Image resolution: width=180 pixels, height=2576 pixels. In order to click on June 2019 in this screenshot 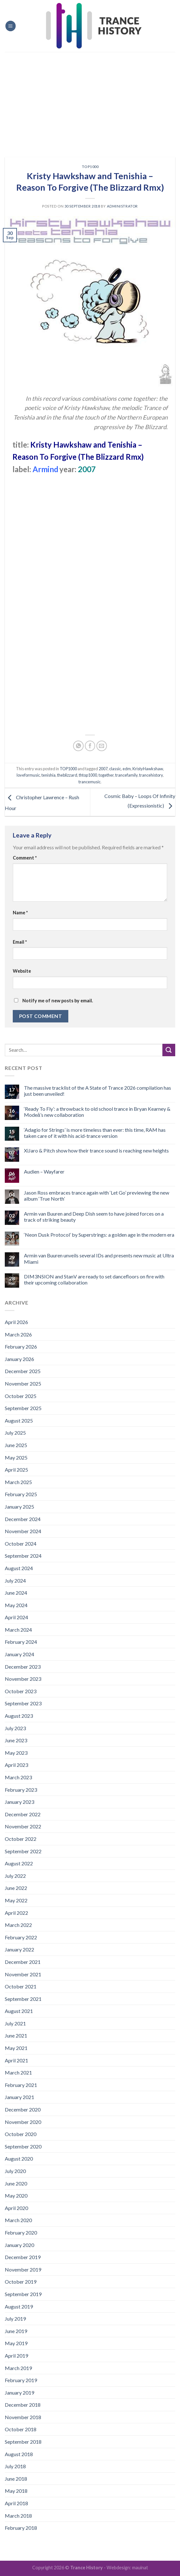, I will do `click(16, 2331)`.